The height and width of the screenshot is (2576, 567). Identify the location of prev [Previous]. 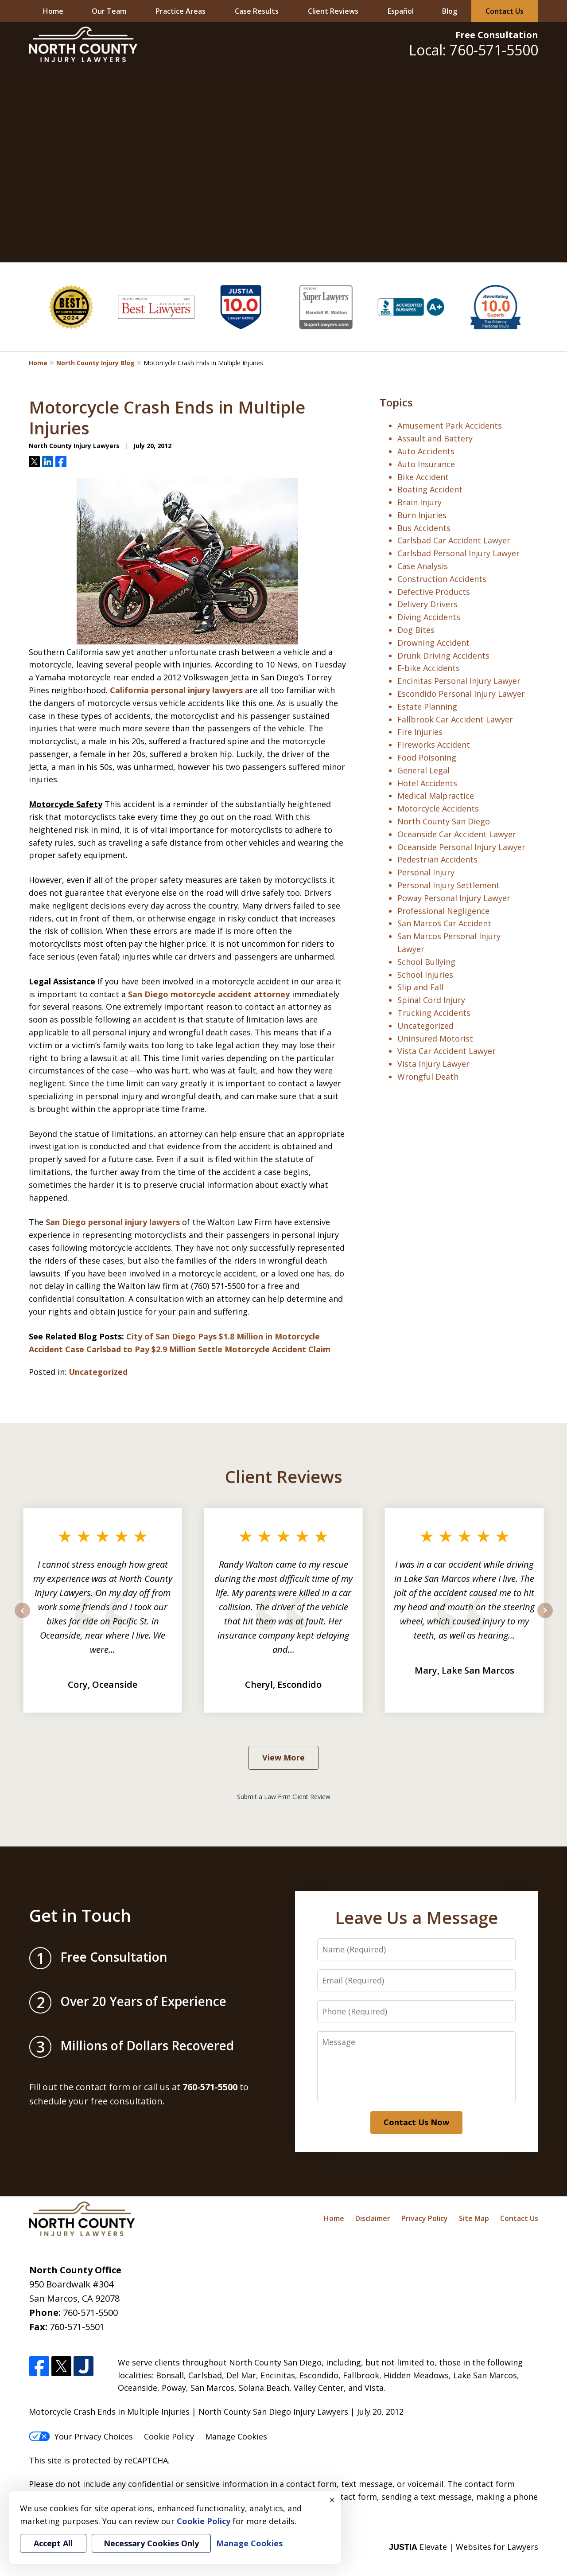
(22, 1617).